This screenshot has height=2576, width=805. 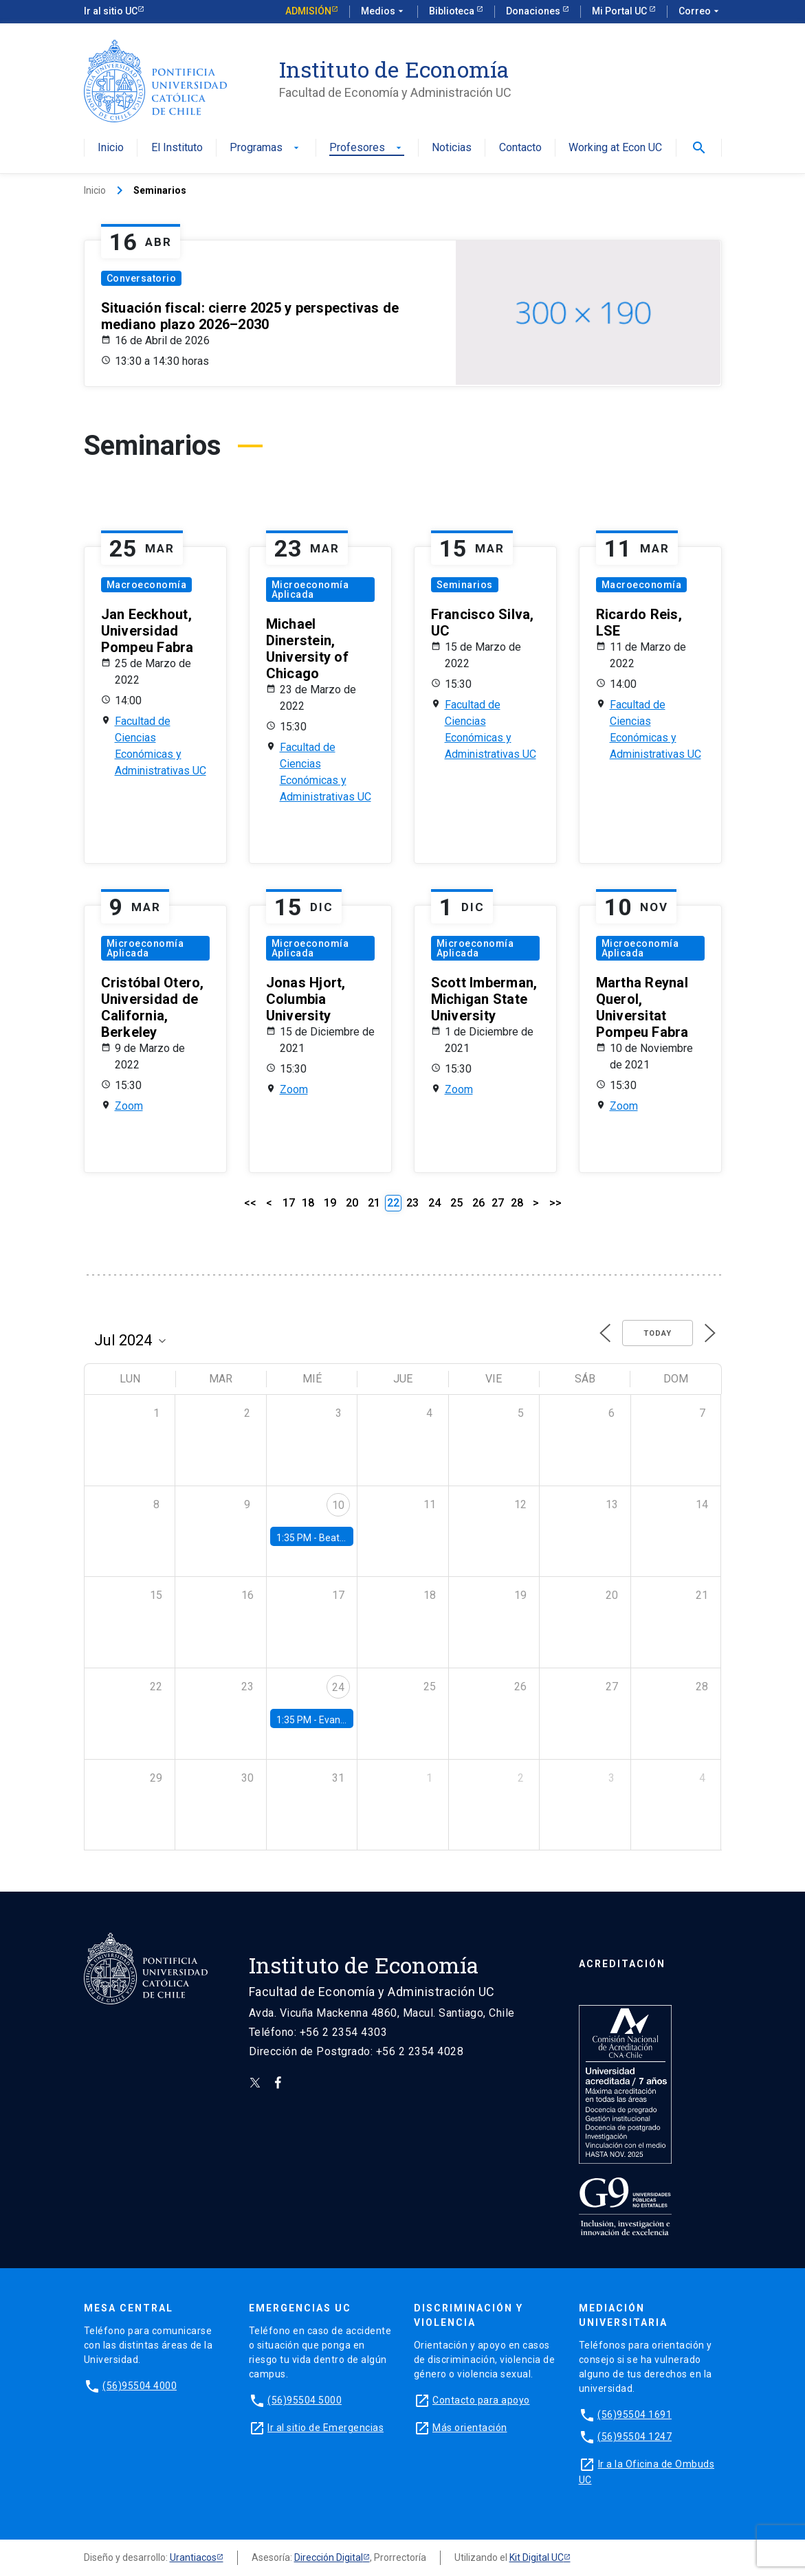 What do you see at coordinates (129, 1105) in the screenshot?
I see `Zoom` at bounding box center [129, 1105].